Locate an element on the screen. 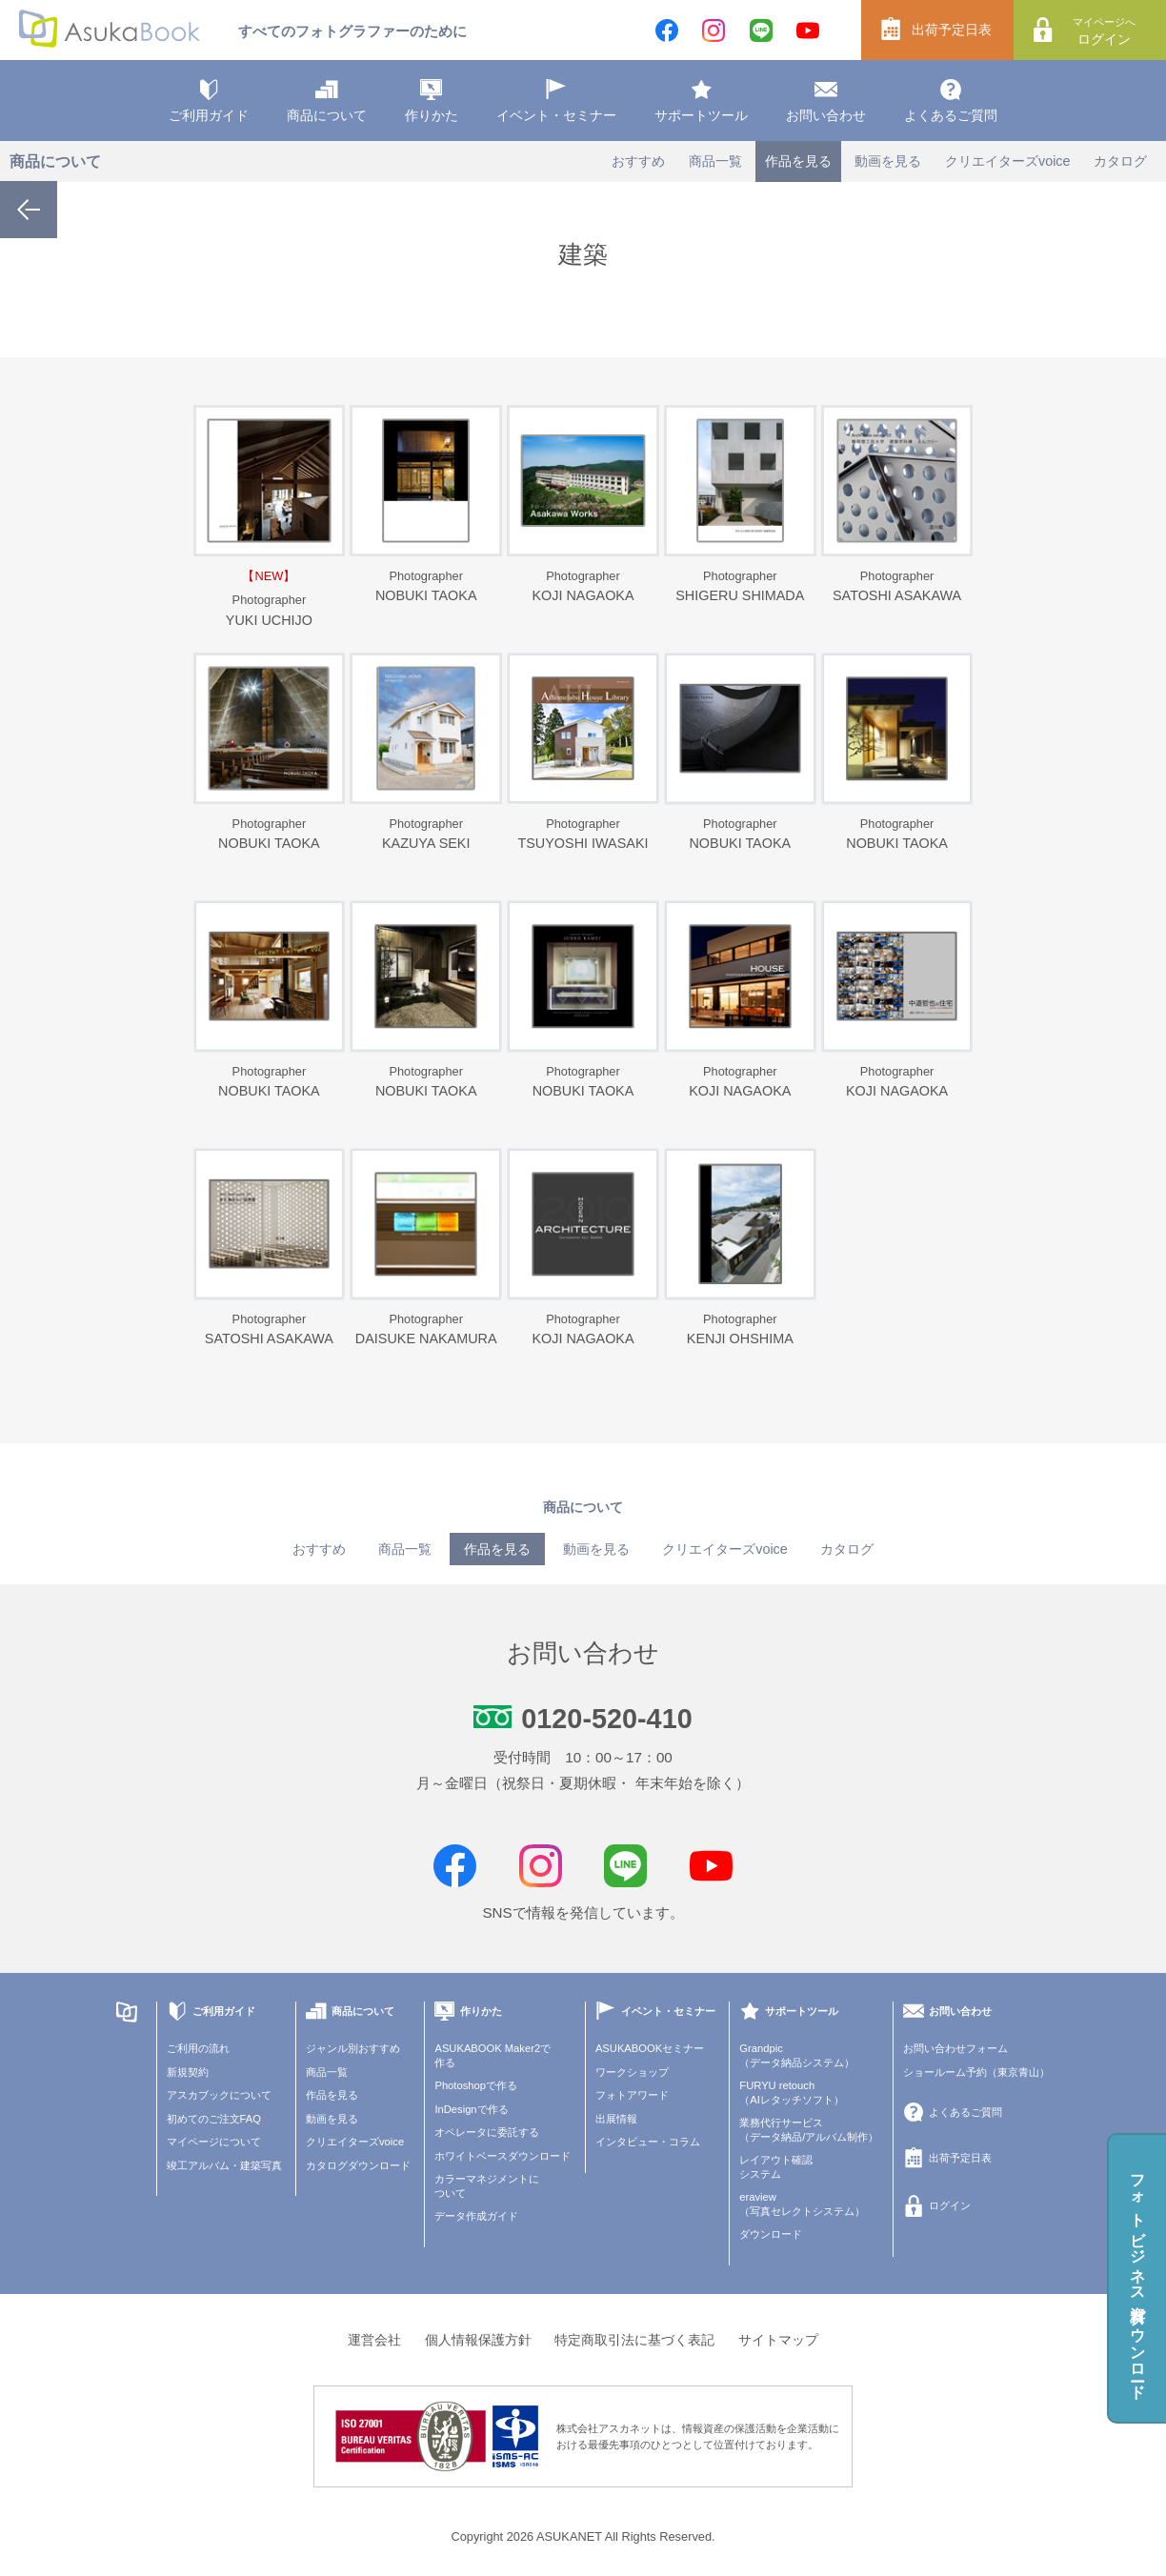 The height and width of the screenshot is (2576, 1166). 出荷予定日表 is located at coordinates (936, 29).